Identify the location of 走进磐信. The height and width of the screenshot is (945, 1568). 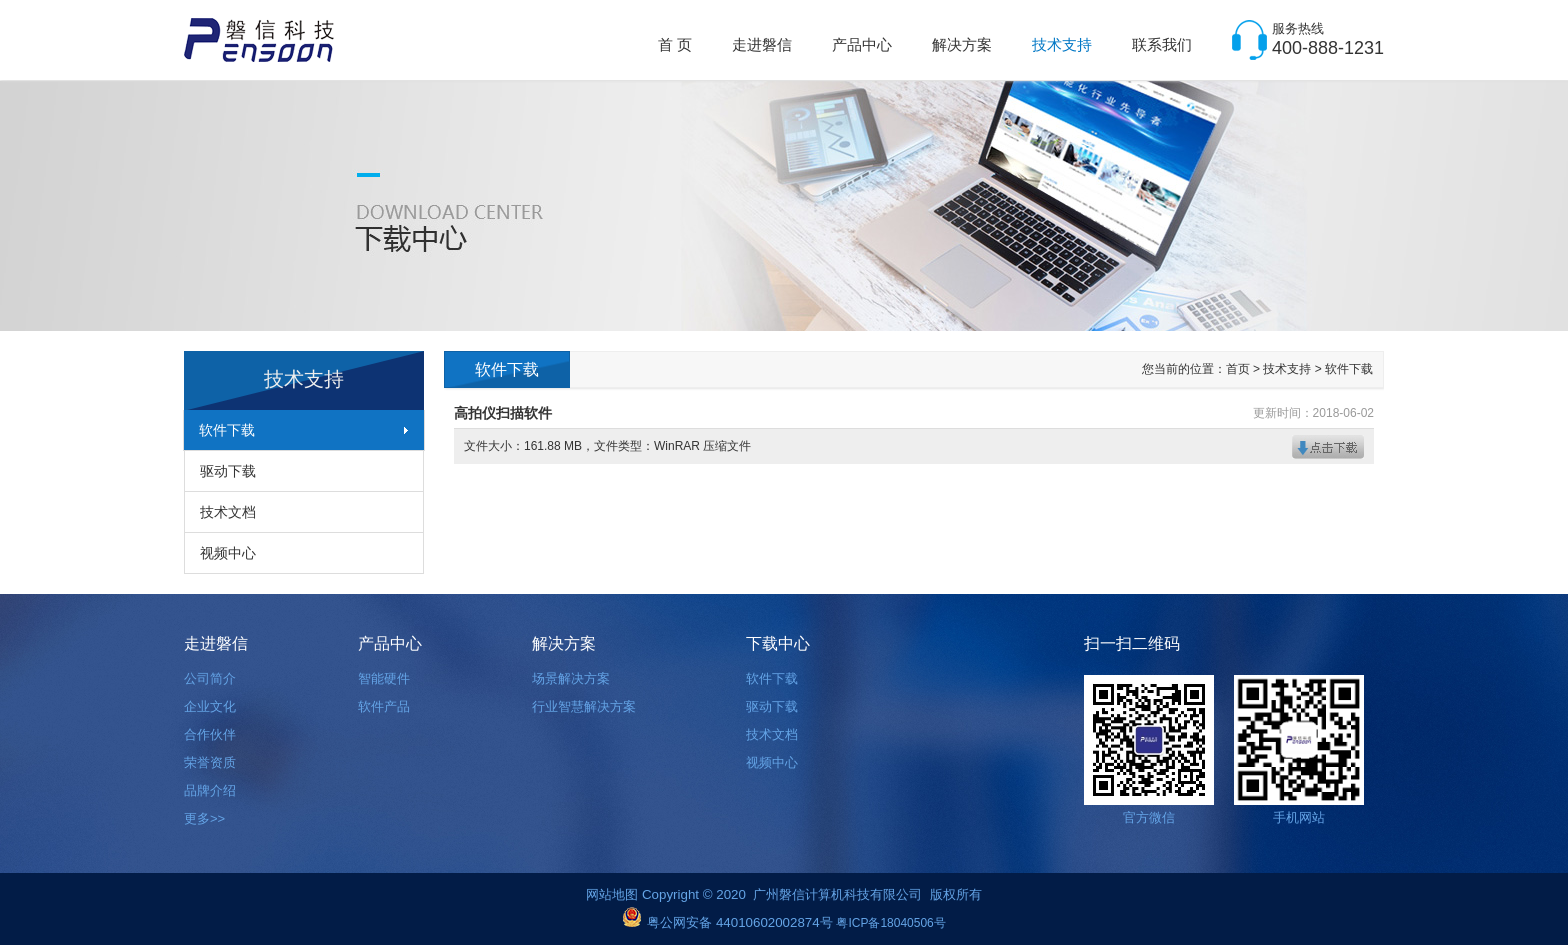
(762, 44).